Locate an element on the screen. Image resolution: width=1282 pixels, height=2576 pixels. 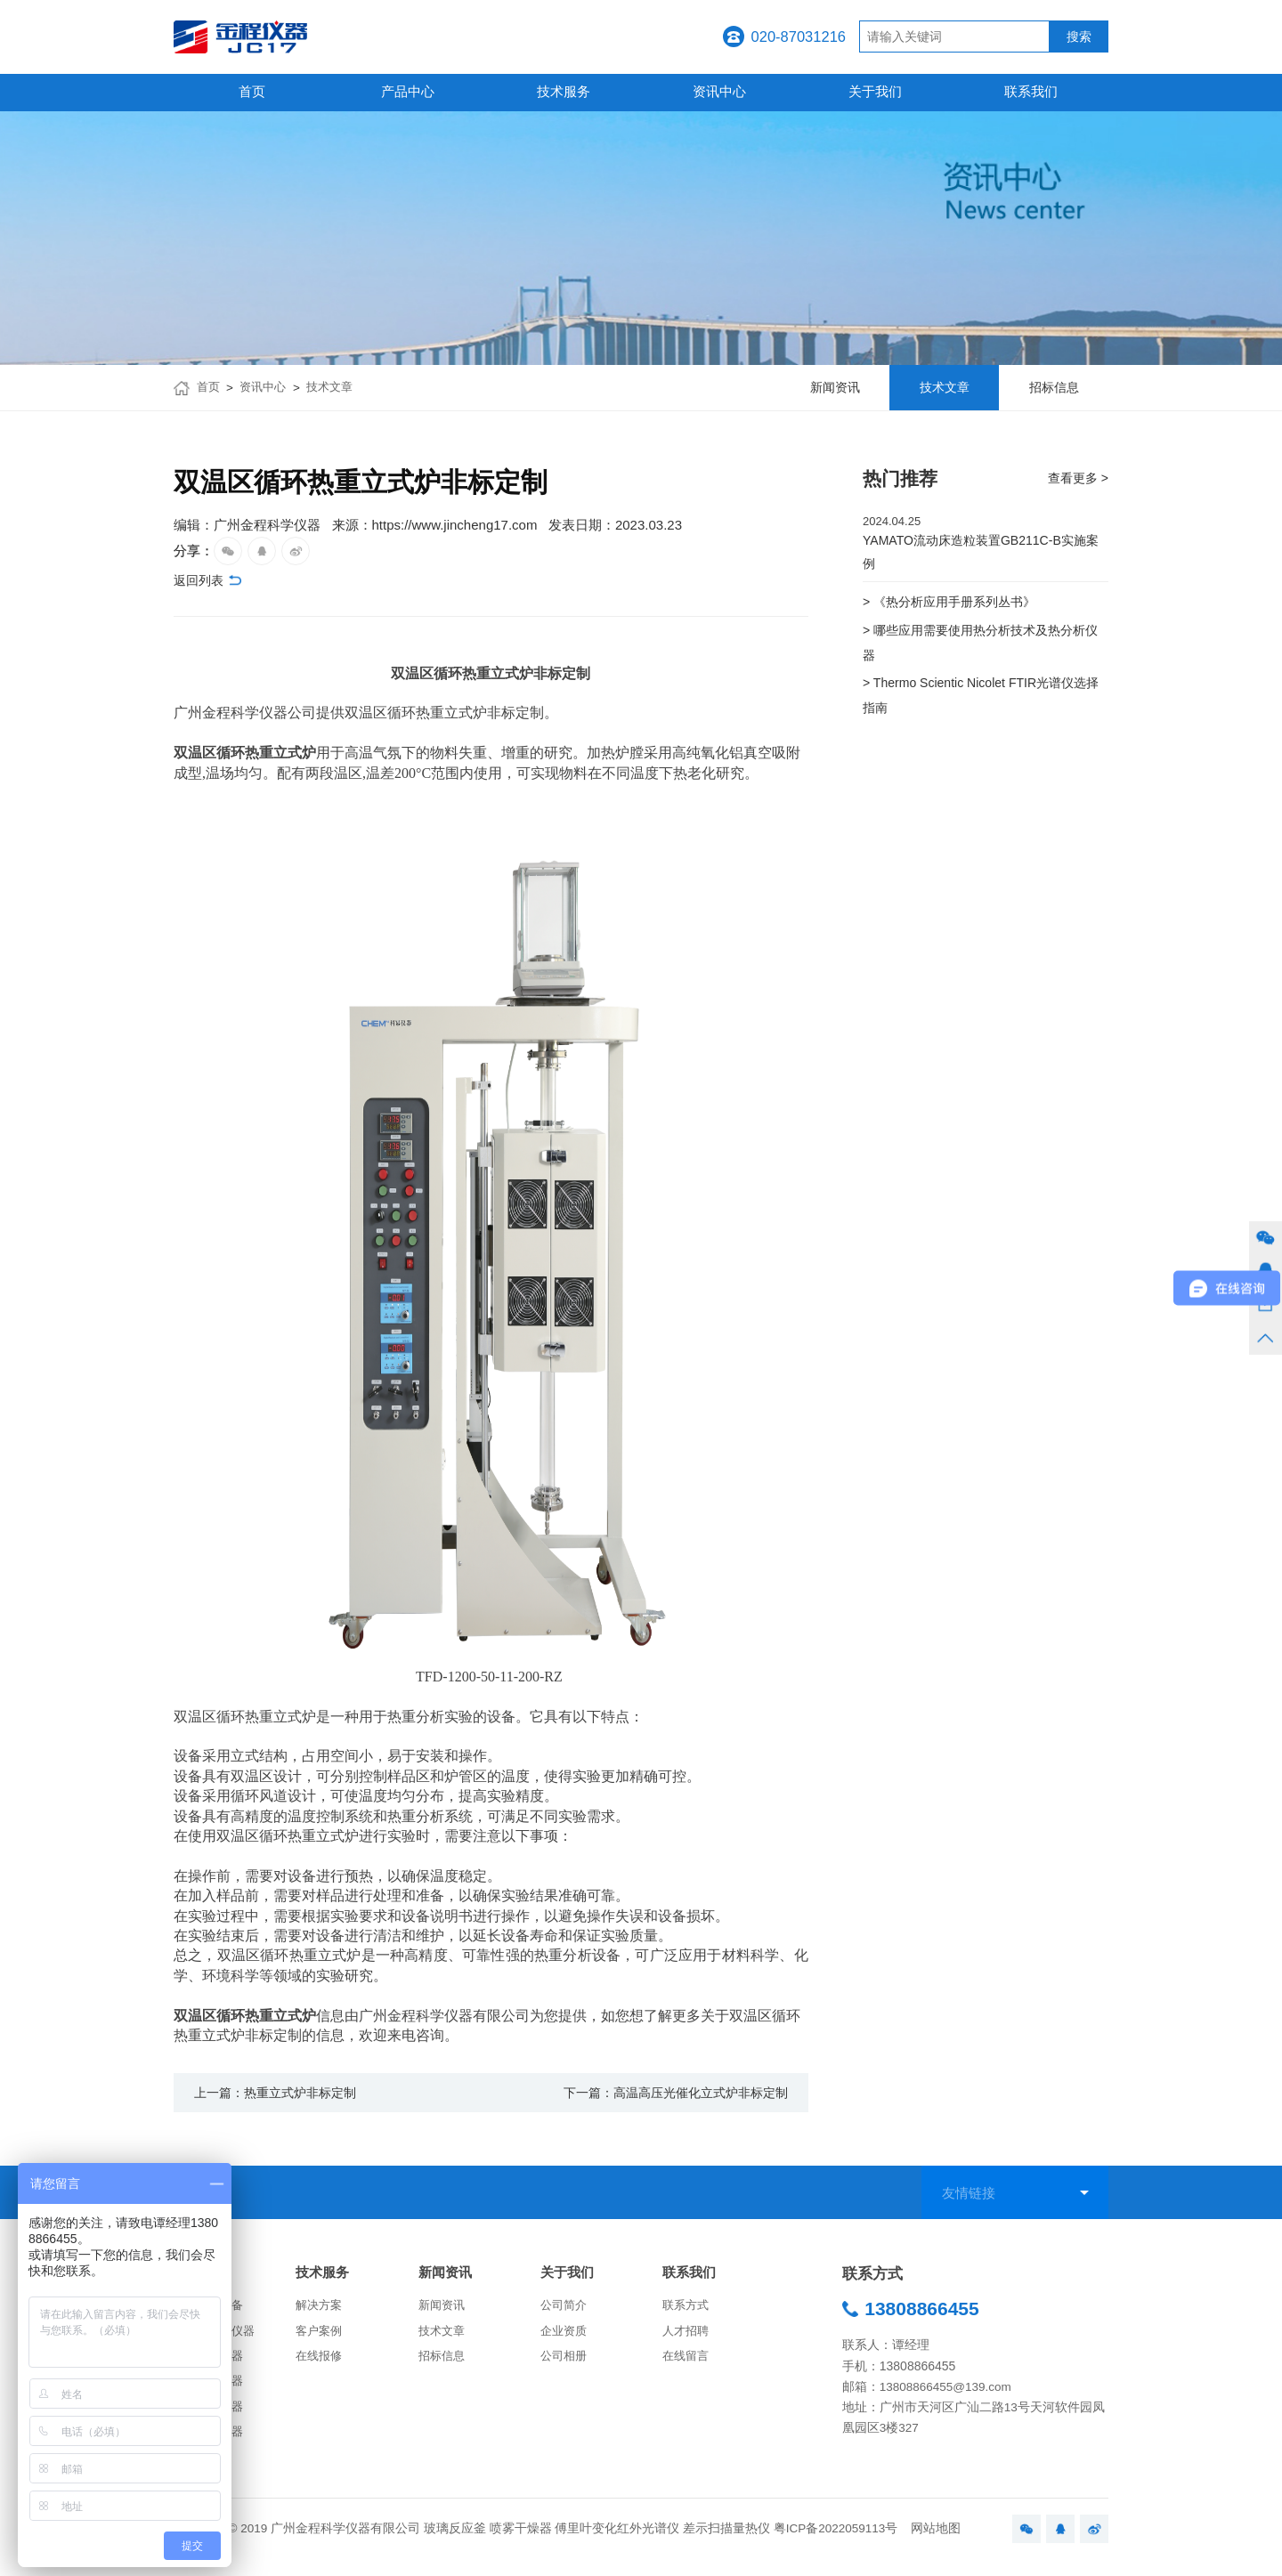
> 《热分析应用手册系列丛书》 is located at coordinates (955, 605).